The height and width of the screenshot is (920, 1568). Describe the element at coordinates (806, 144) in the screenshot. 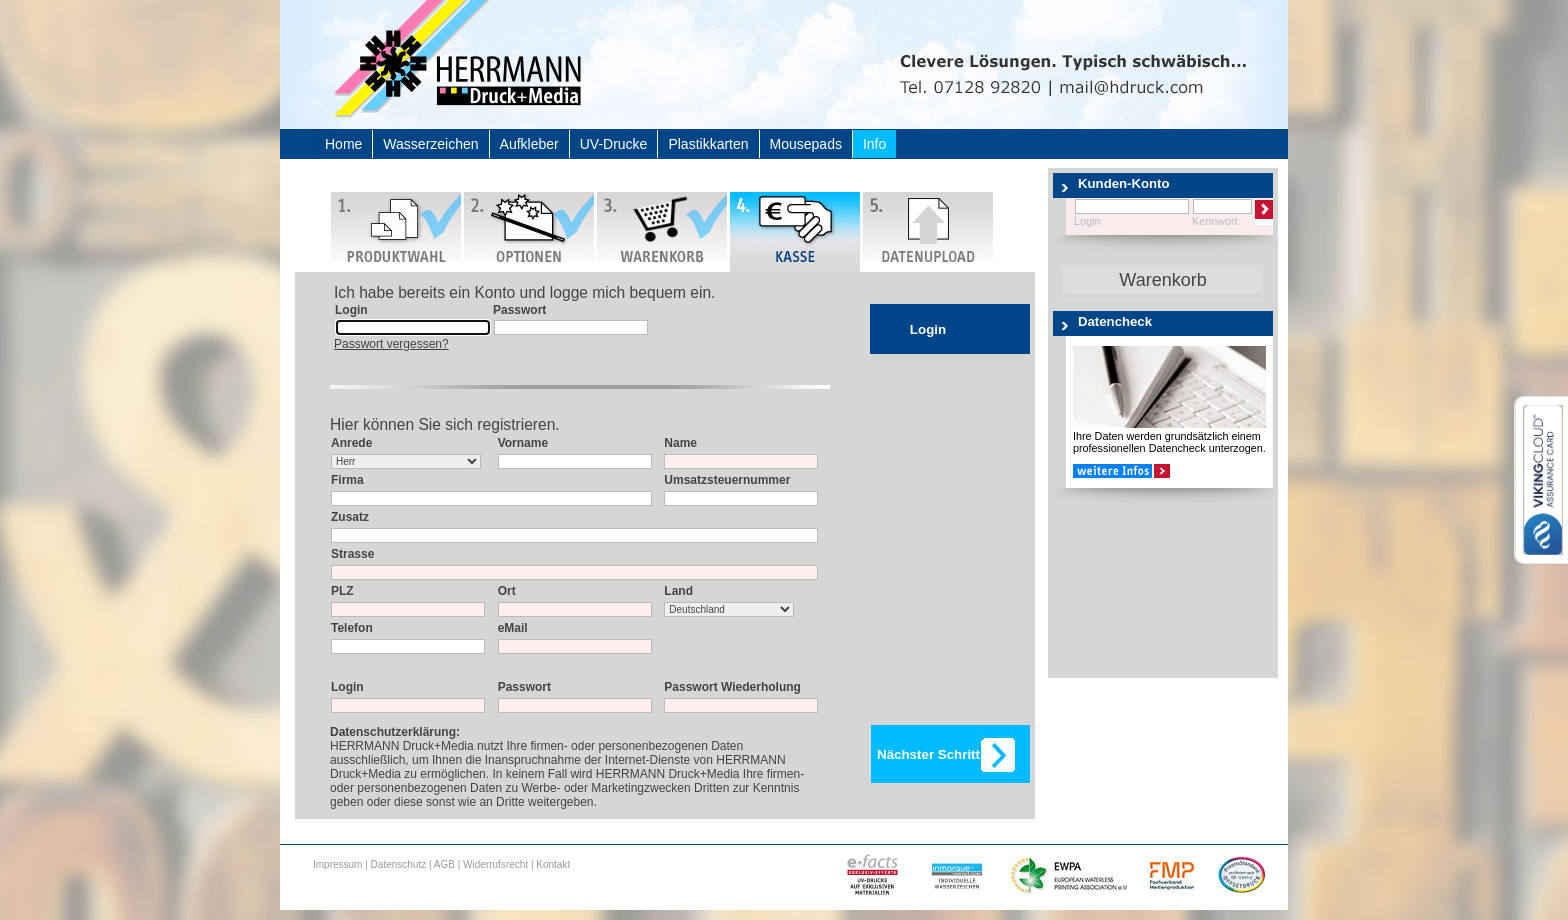

I see `Mousepads` at that location.